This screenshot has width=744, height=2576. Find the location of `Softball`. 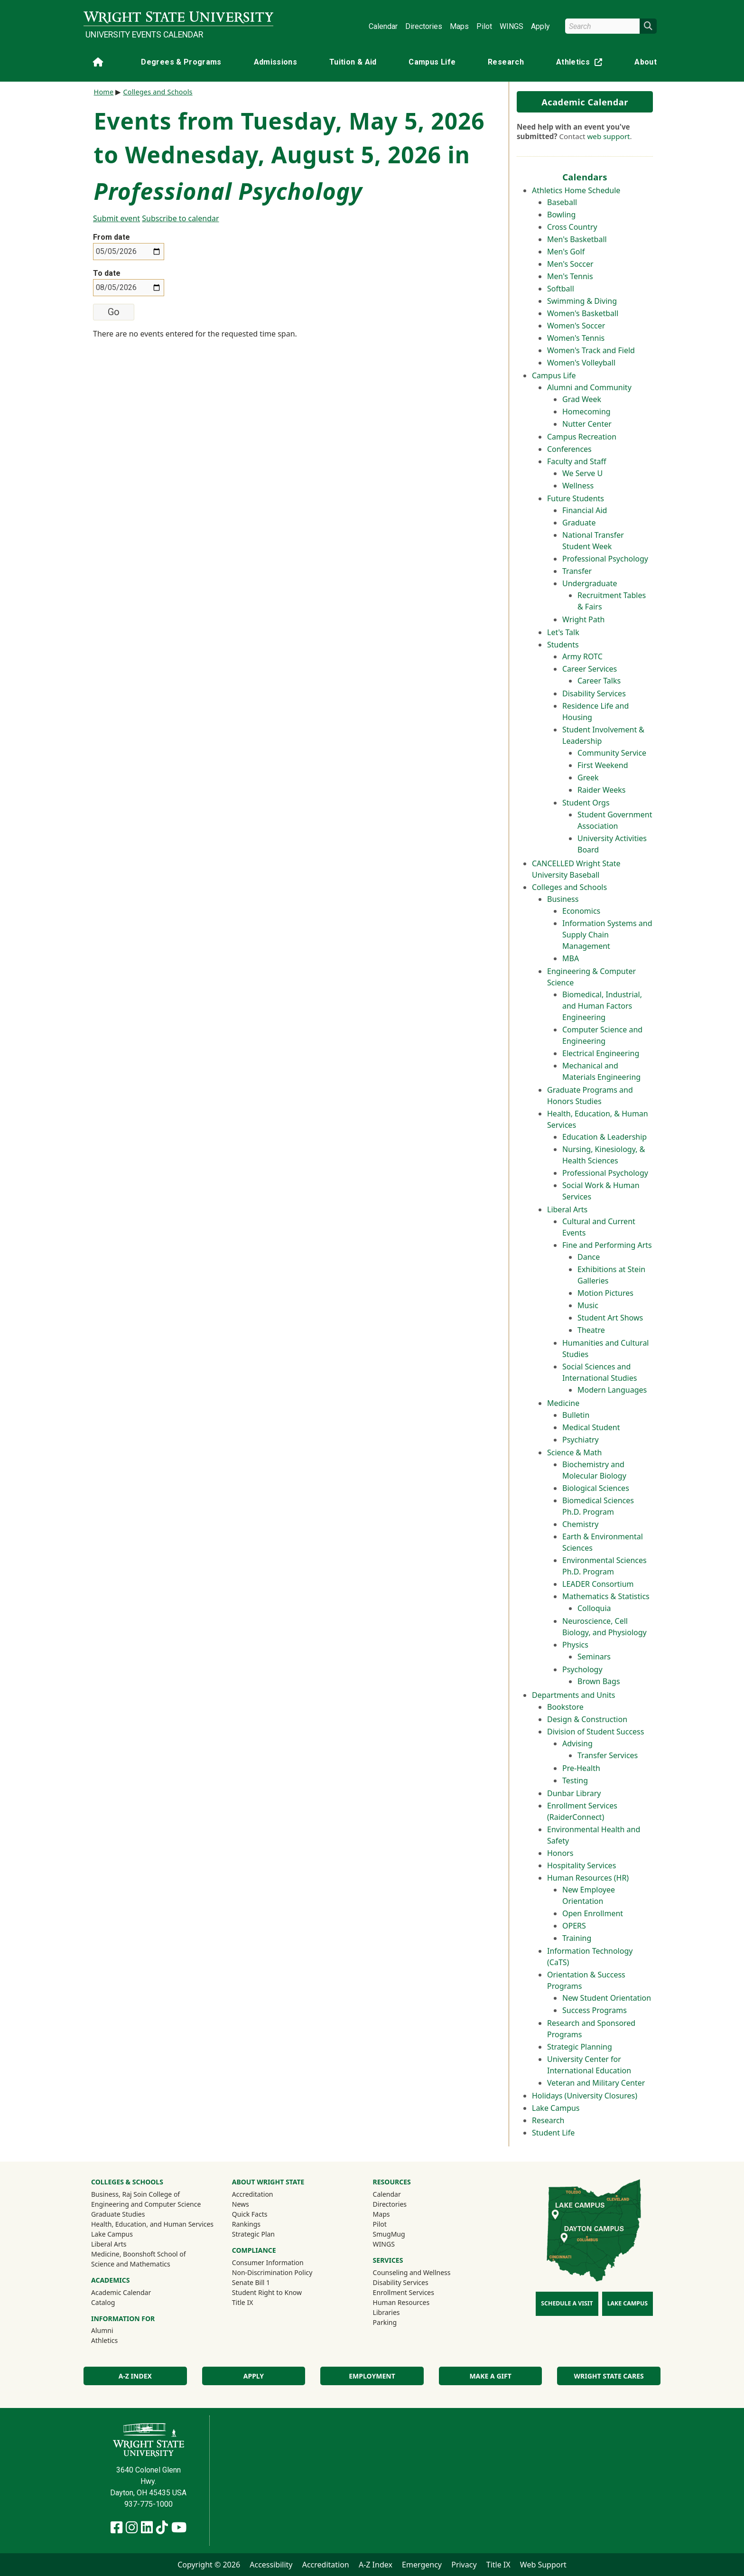

Softball is located at coordinates (560, 288).